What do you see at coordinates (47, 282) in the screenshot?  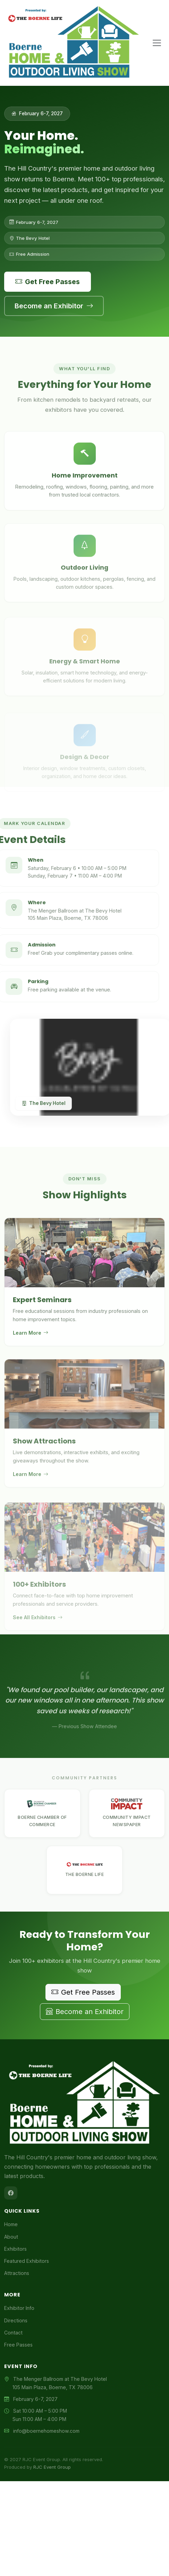 I see `Get Free Passes` at bounding box center [47, 282].